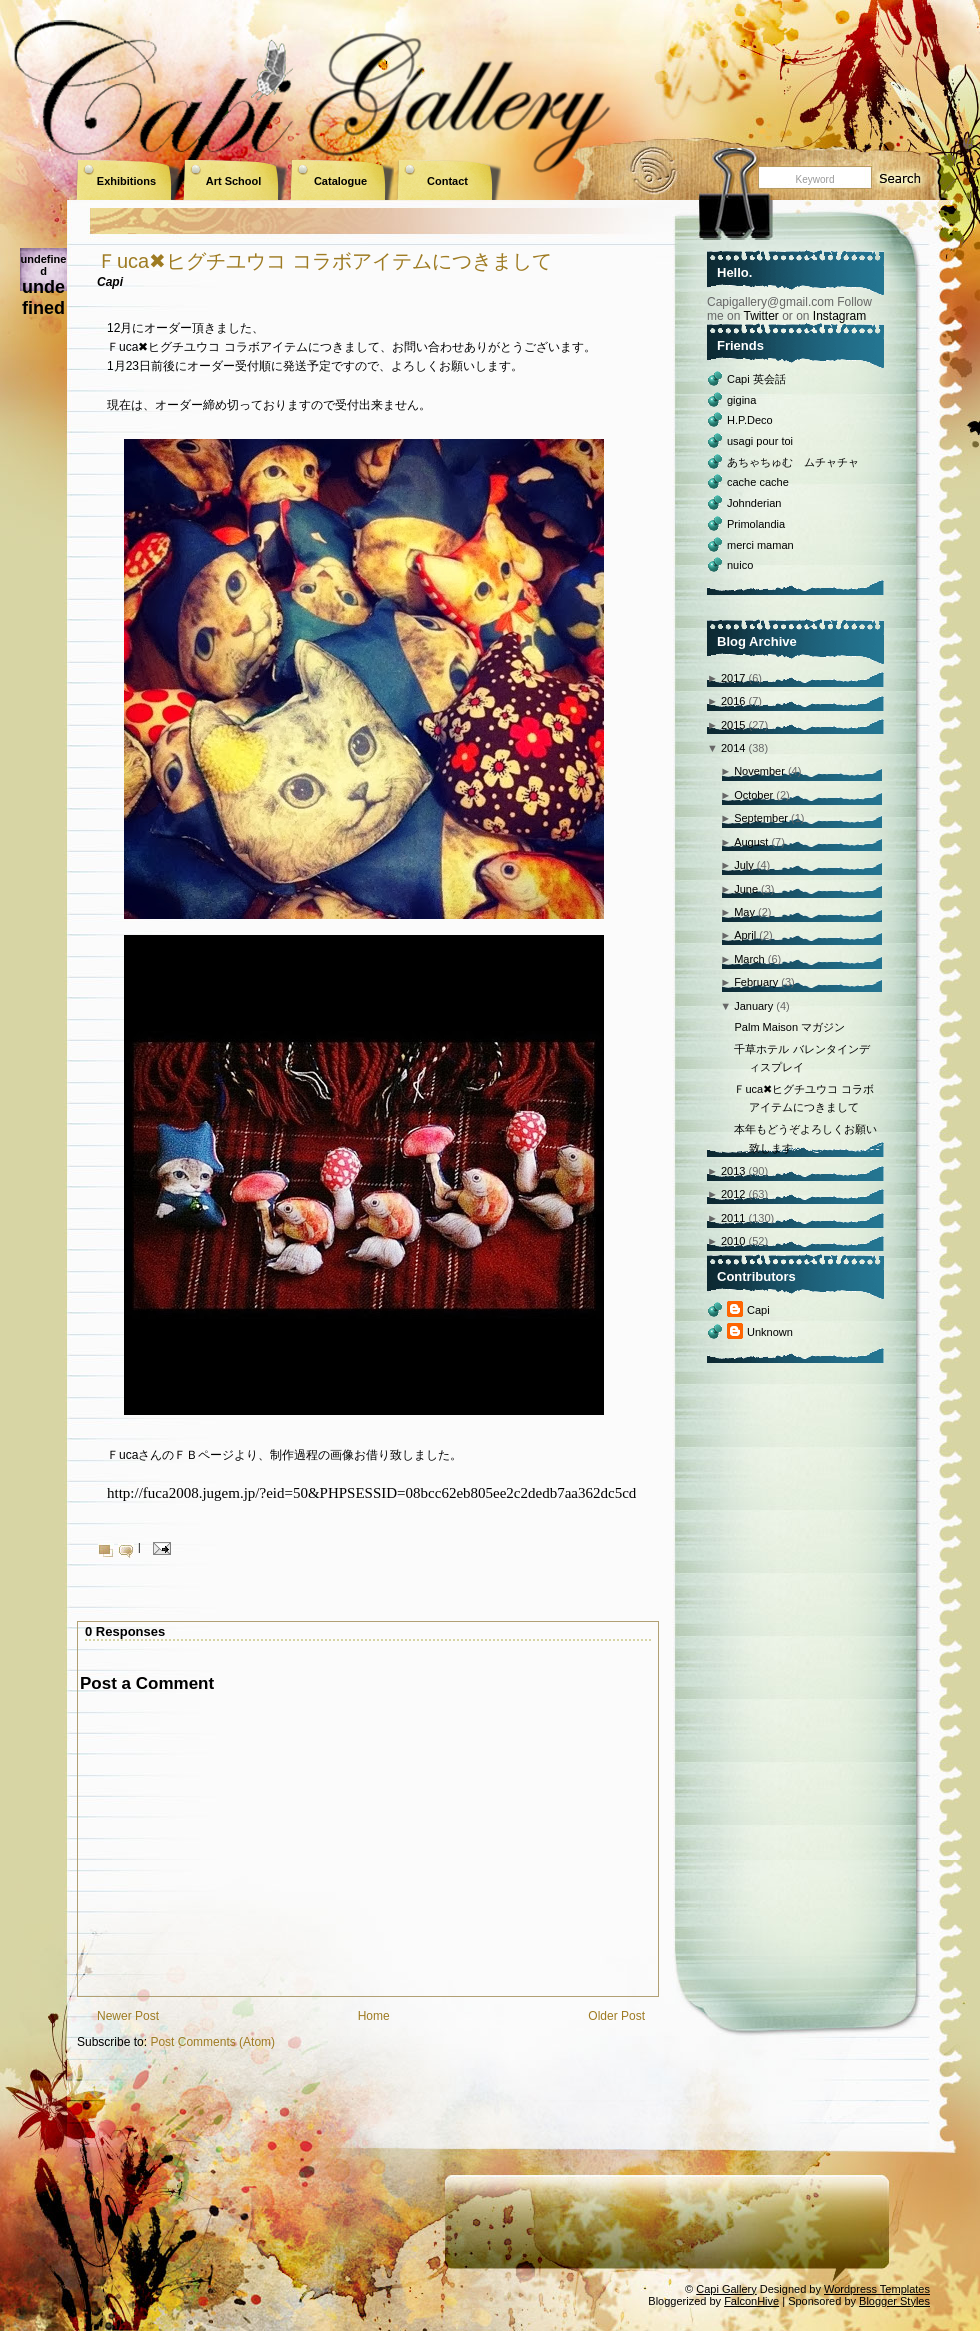 Image resolution: width=980 pixels, height=2331 pixels. Describe the element at coordinates (756, 524) in the screenshot. I see `Primolandia` at that location.